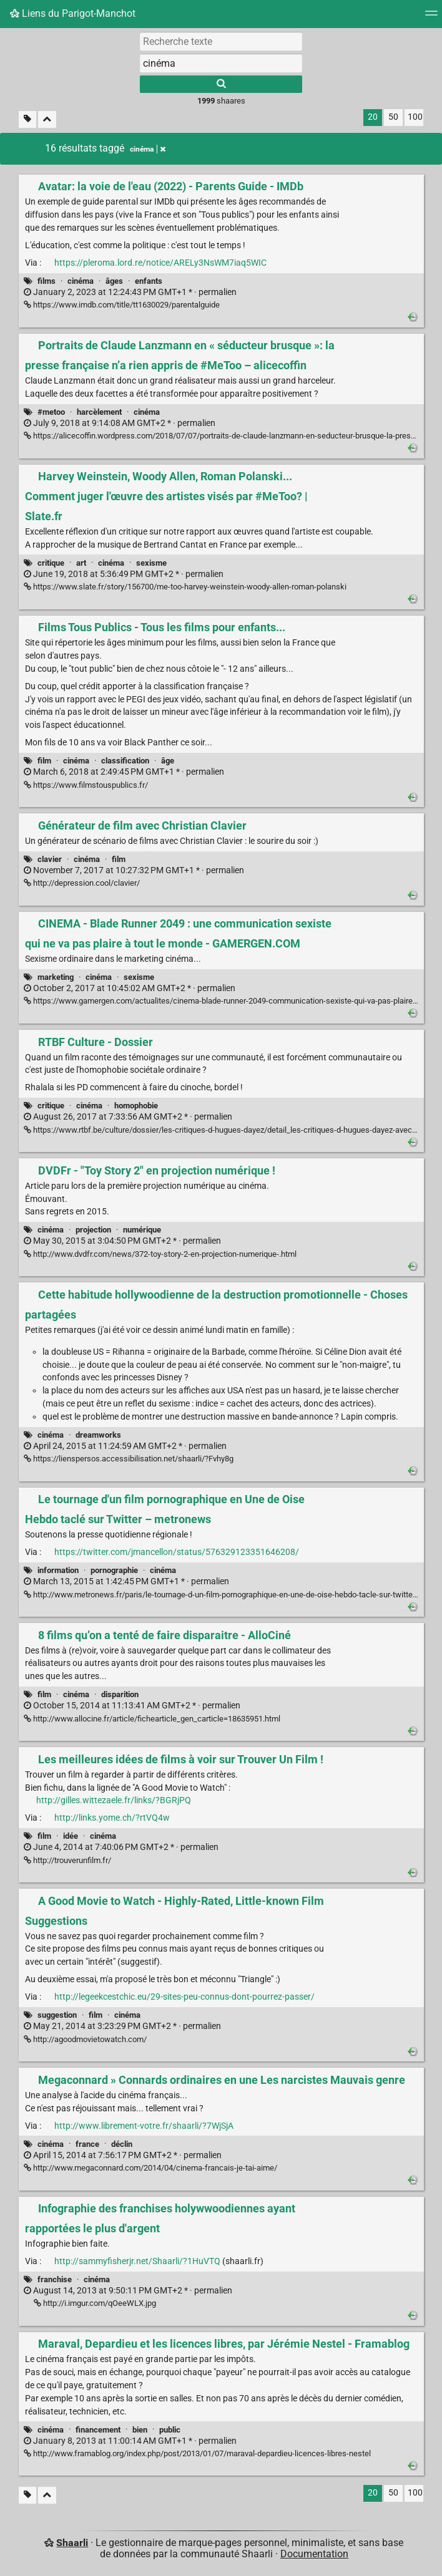 The width and height of the screenshot is (442, 2576). I want to click on pornographie, so click(114, 1570).